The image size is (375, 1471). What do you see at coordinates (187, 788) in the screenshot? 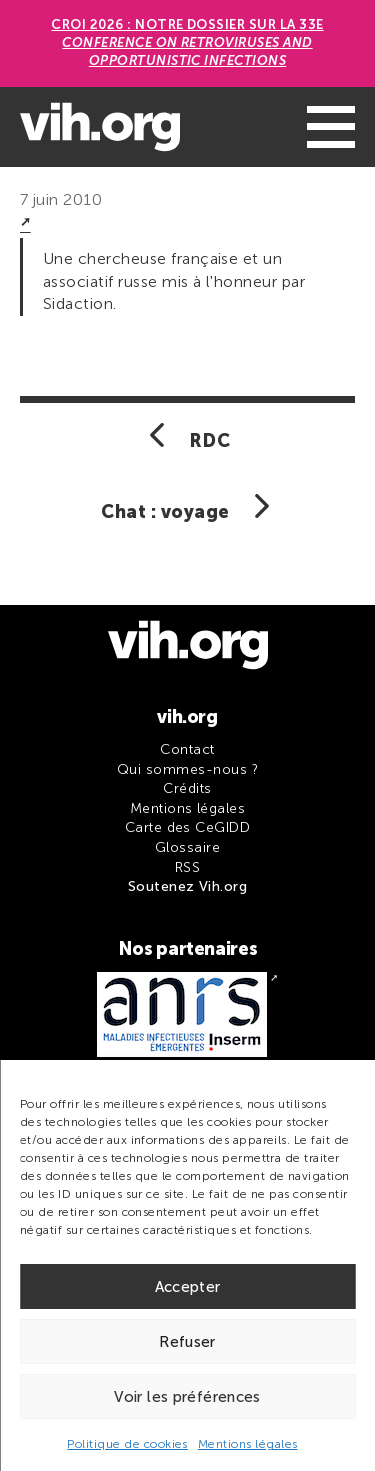
I see `Crédits` at bounding box center [187, 788].